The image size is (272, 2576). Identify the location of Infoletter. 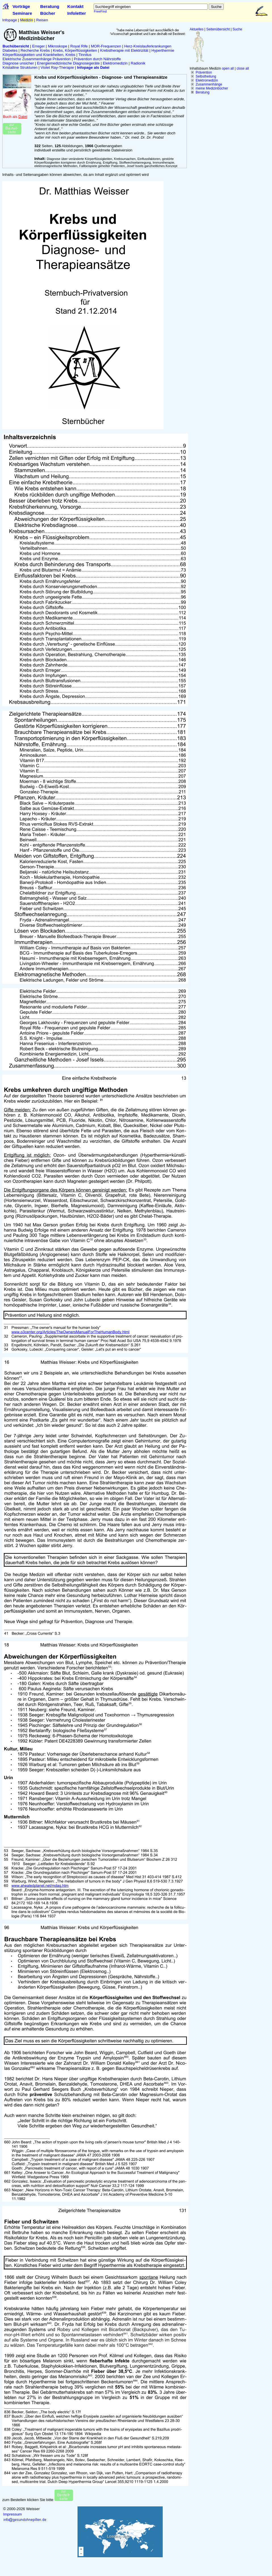
(76, 13).